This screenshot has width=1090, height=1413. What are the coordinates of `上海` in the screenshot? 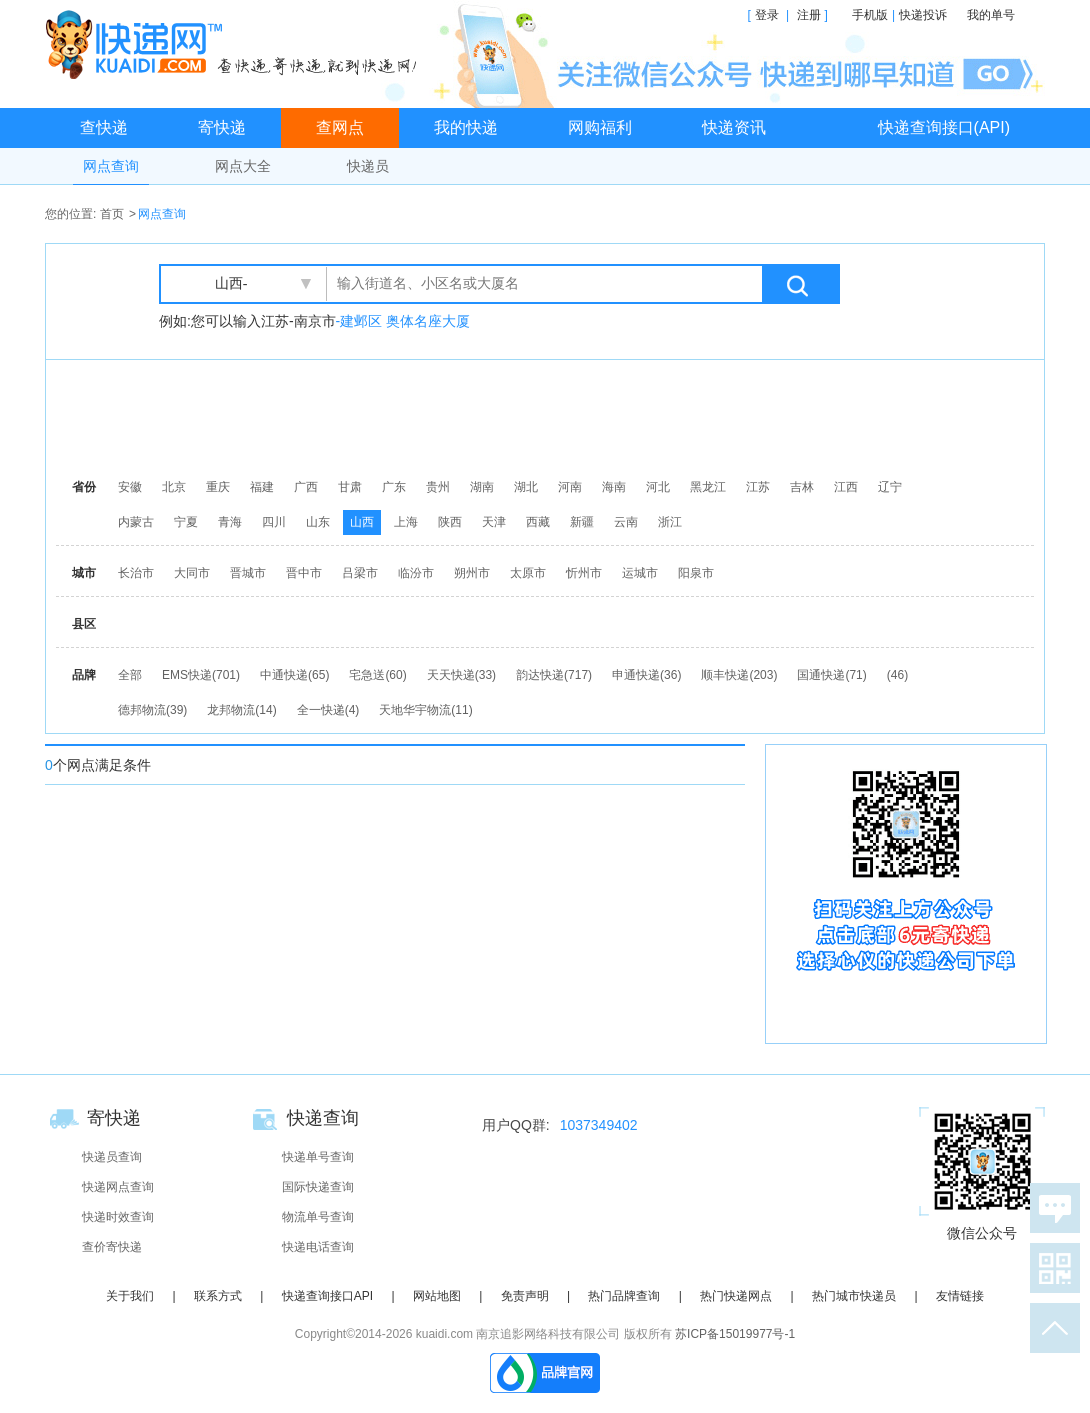 It's located at (406, 522).